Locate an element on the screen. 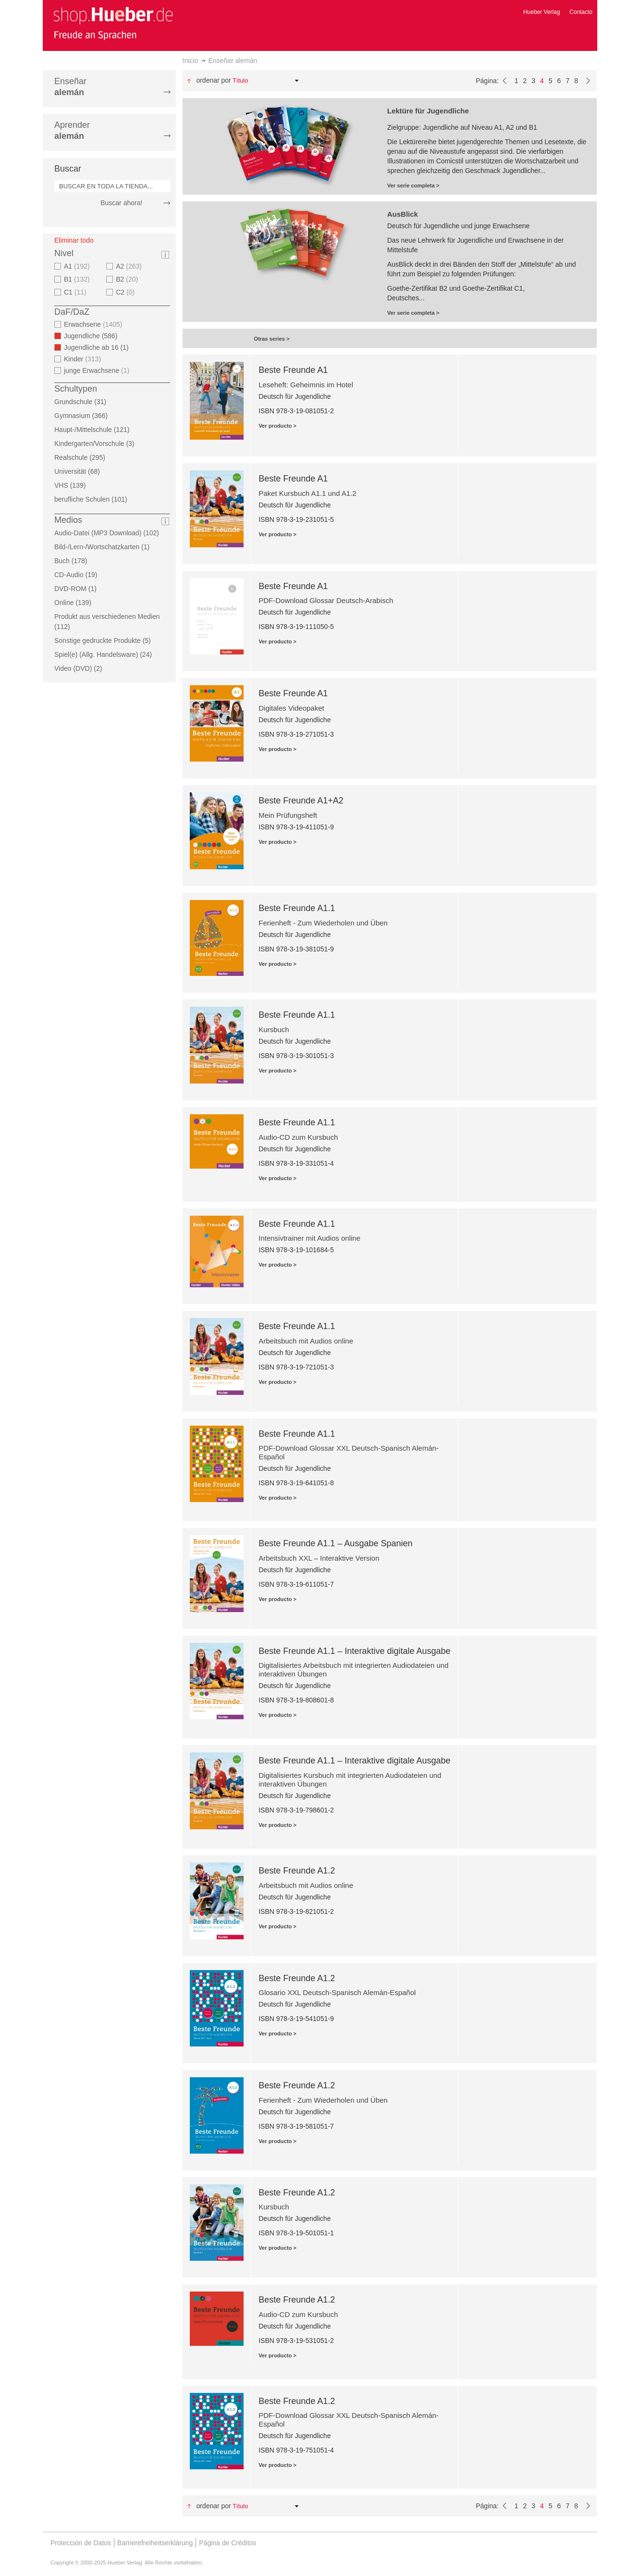 The height and width of the screenshot is (2576, 640). Beste Freunde A1.2 is located at coordinates (296, 1870).